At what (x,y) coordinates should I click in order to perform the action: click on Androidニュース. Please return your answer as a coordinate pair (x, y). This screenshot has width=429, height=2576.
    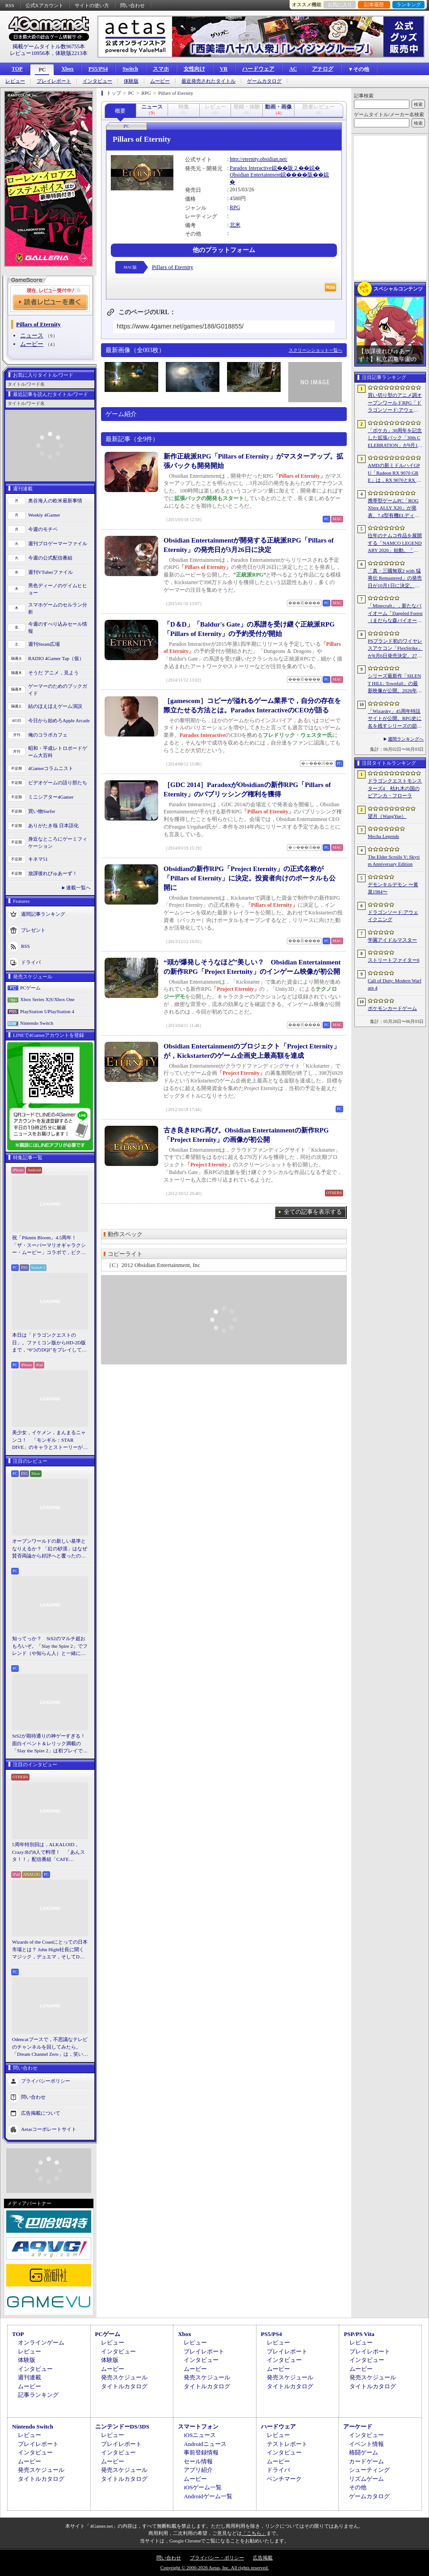
    Looking at the image, I should click on (205, 2444).